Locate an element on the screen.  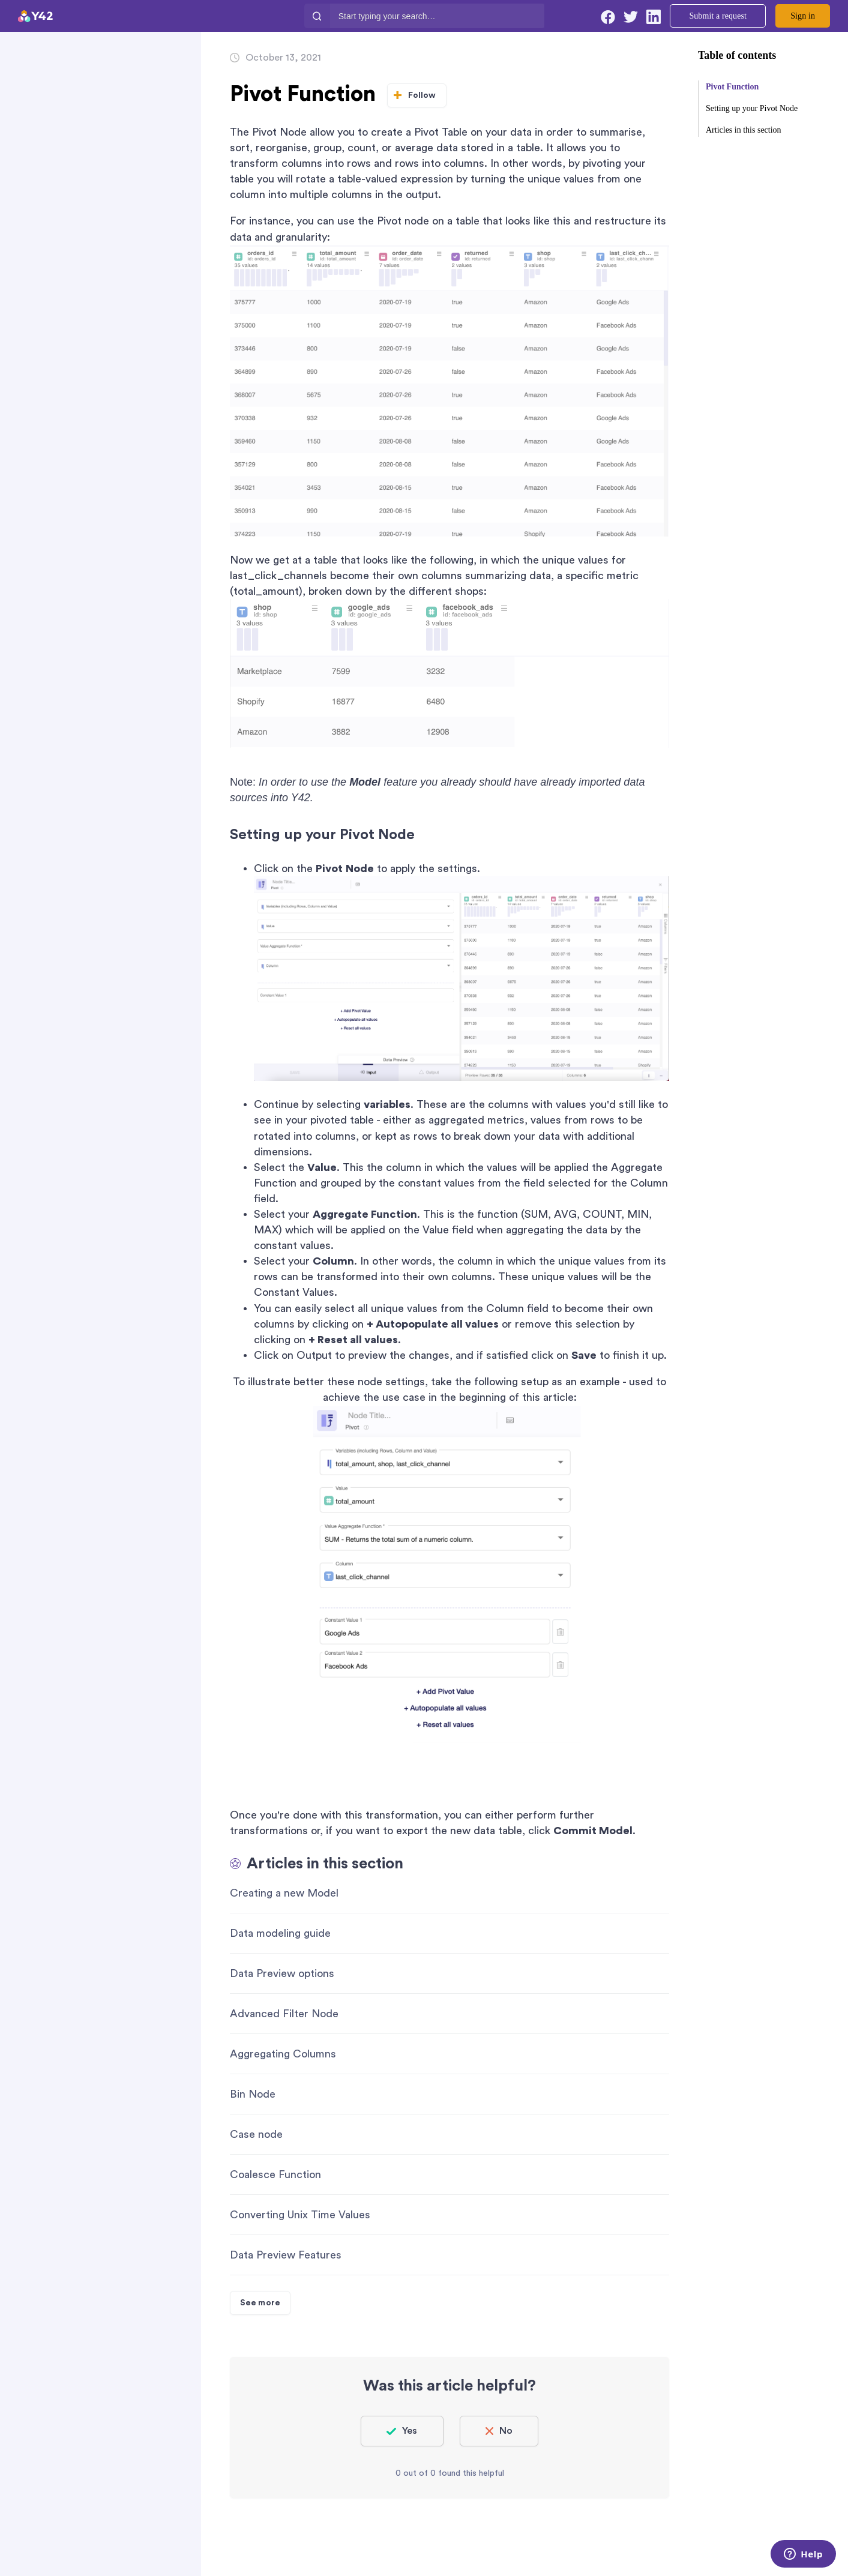
Yes [This article was helpful] is located at coordinates (409, 2431).